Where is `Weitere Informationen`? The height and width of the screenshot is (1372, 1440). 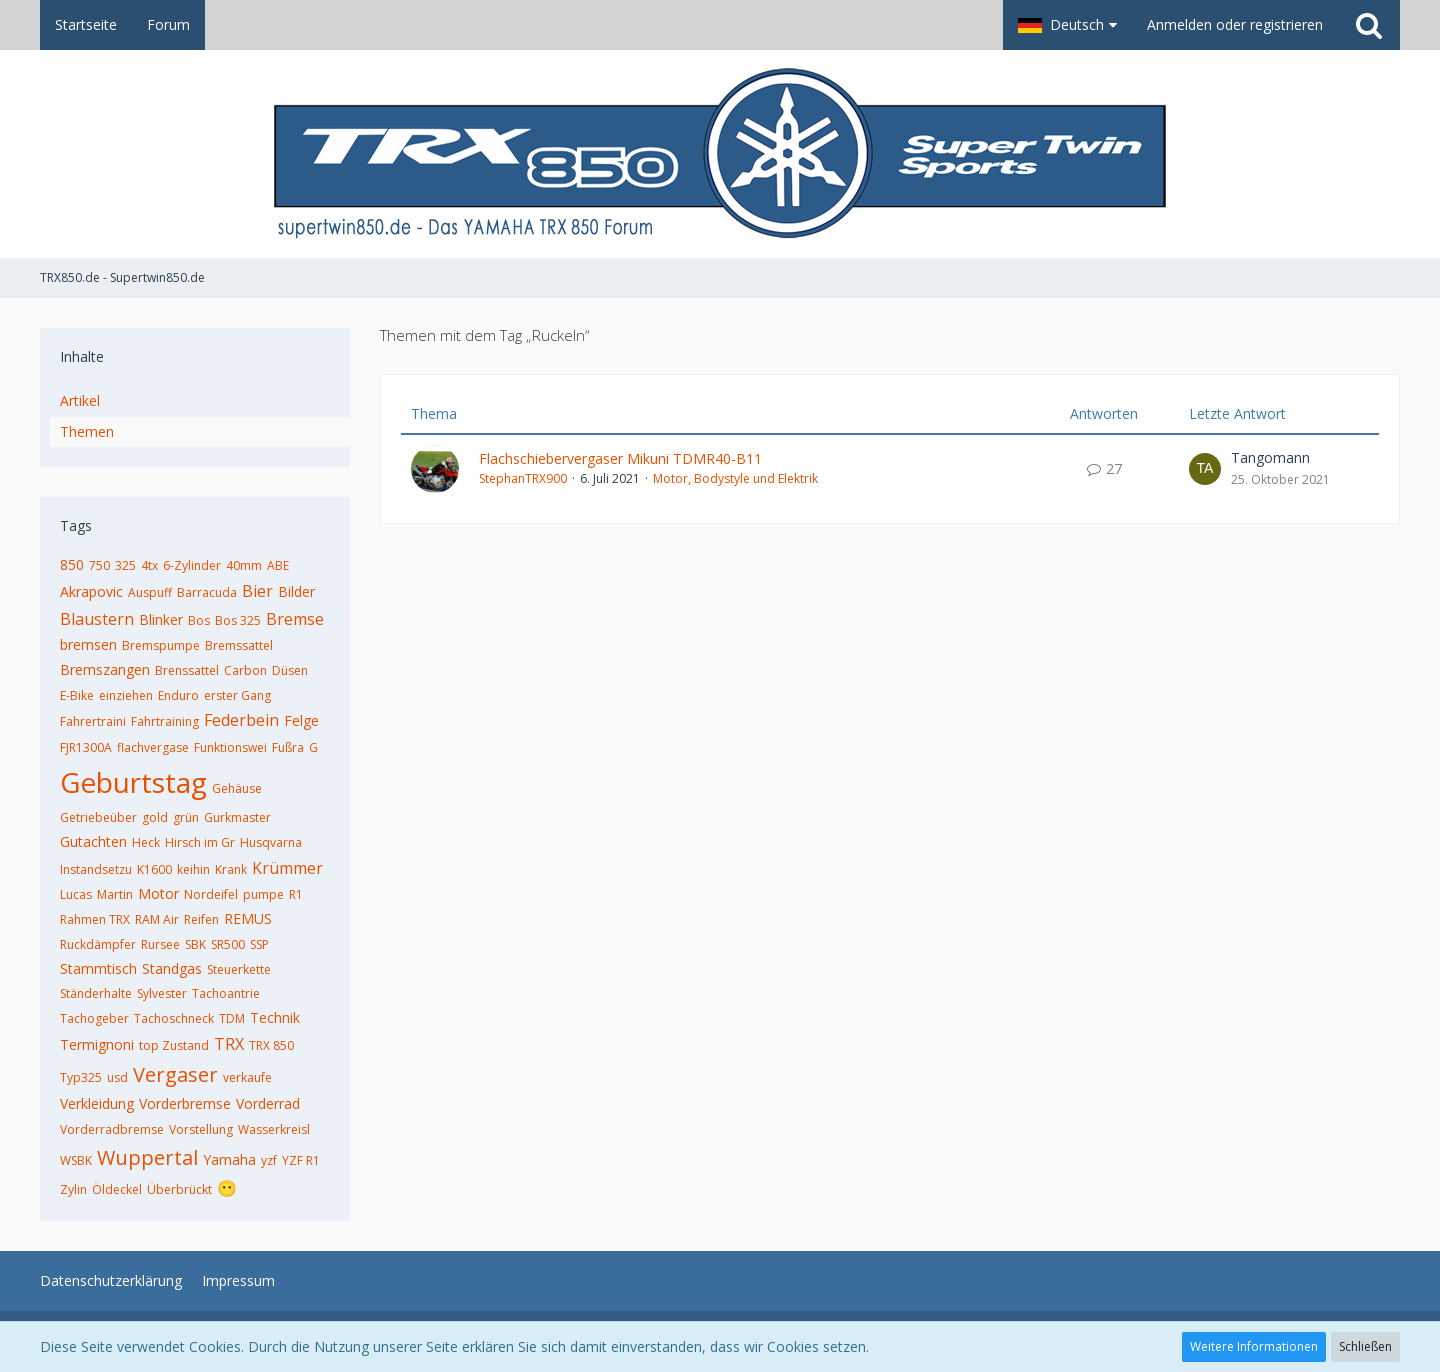
Weitere Informationen is located at coordinates (1254, 1346).